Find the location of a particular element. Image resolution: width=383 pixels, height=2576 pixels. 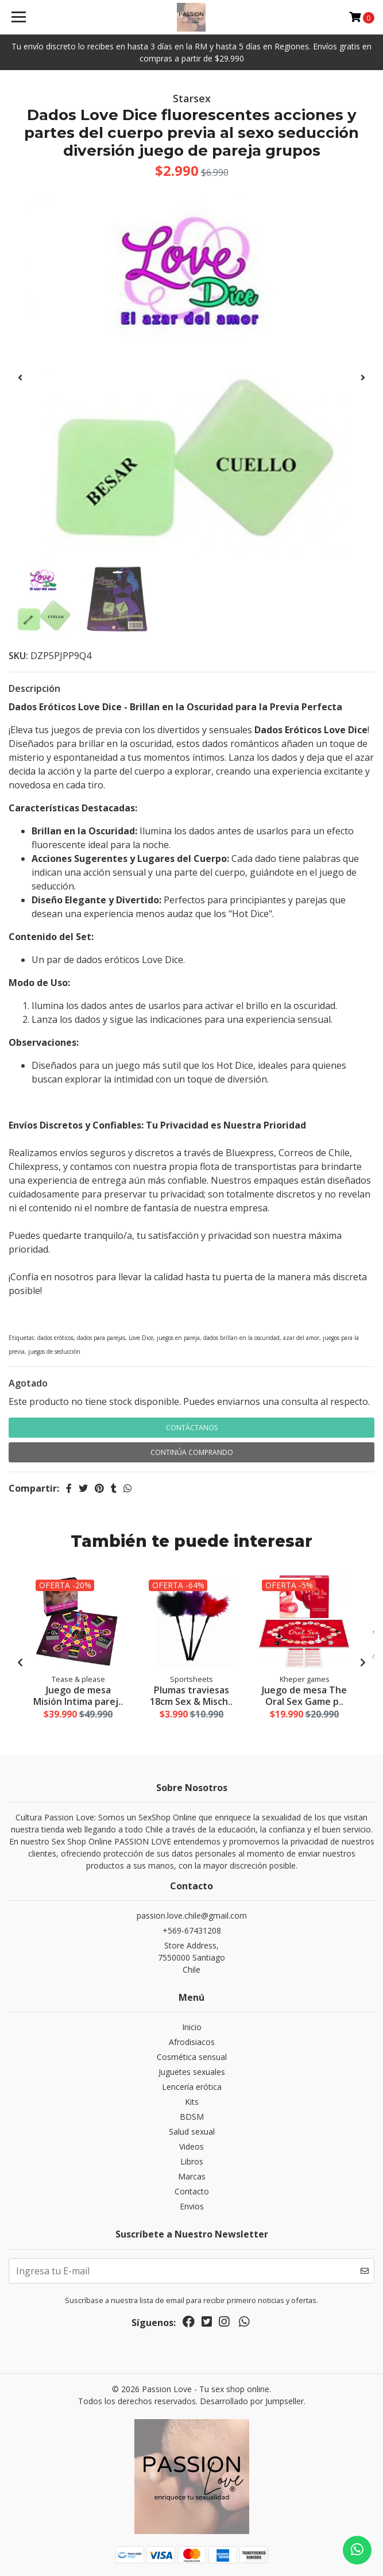

Plumas traviesas 18cm Sex & Misch.. is located at coordinates (191, 1695).